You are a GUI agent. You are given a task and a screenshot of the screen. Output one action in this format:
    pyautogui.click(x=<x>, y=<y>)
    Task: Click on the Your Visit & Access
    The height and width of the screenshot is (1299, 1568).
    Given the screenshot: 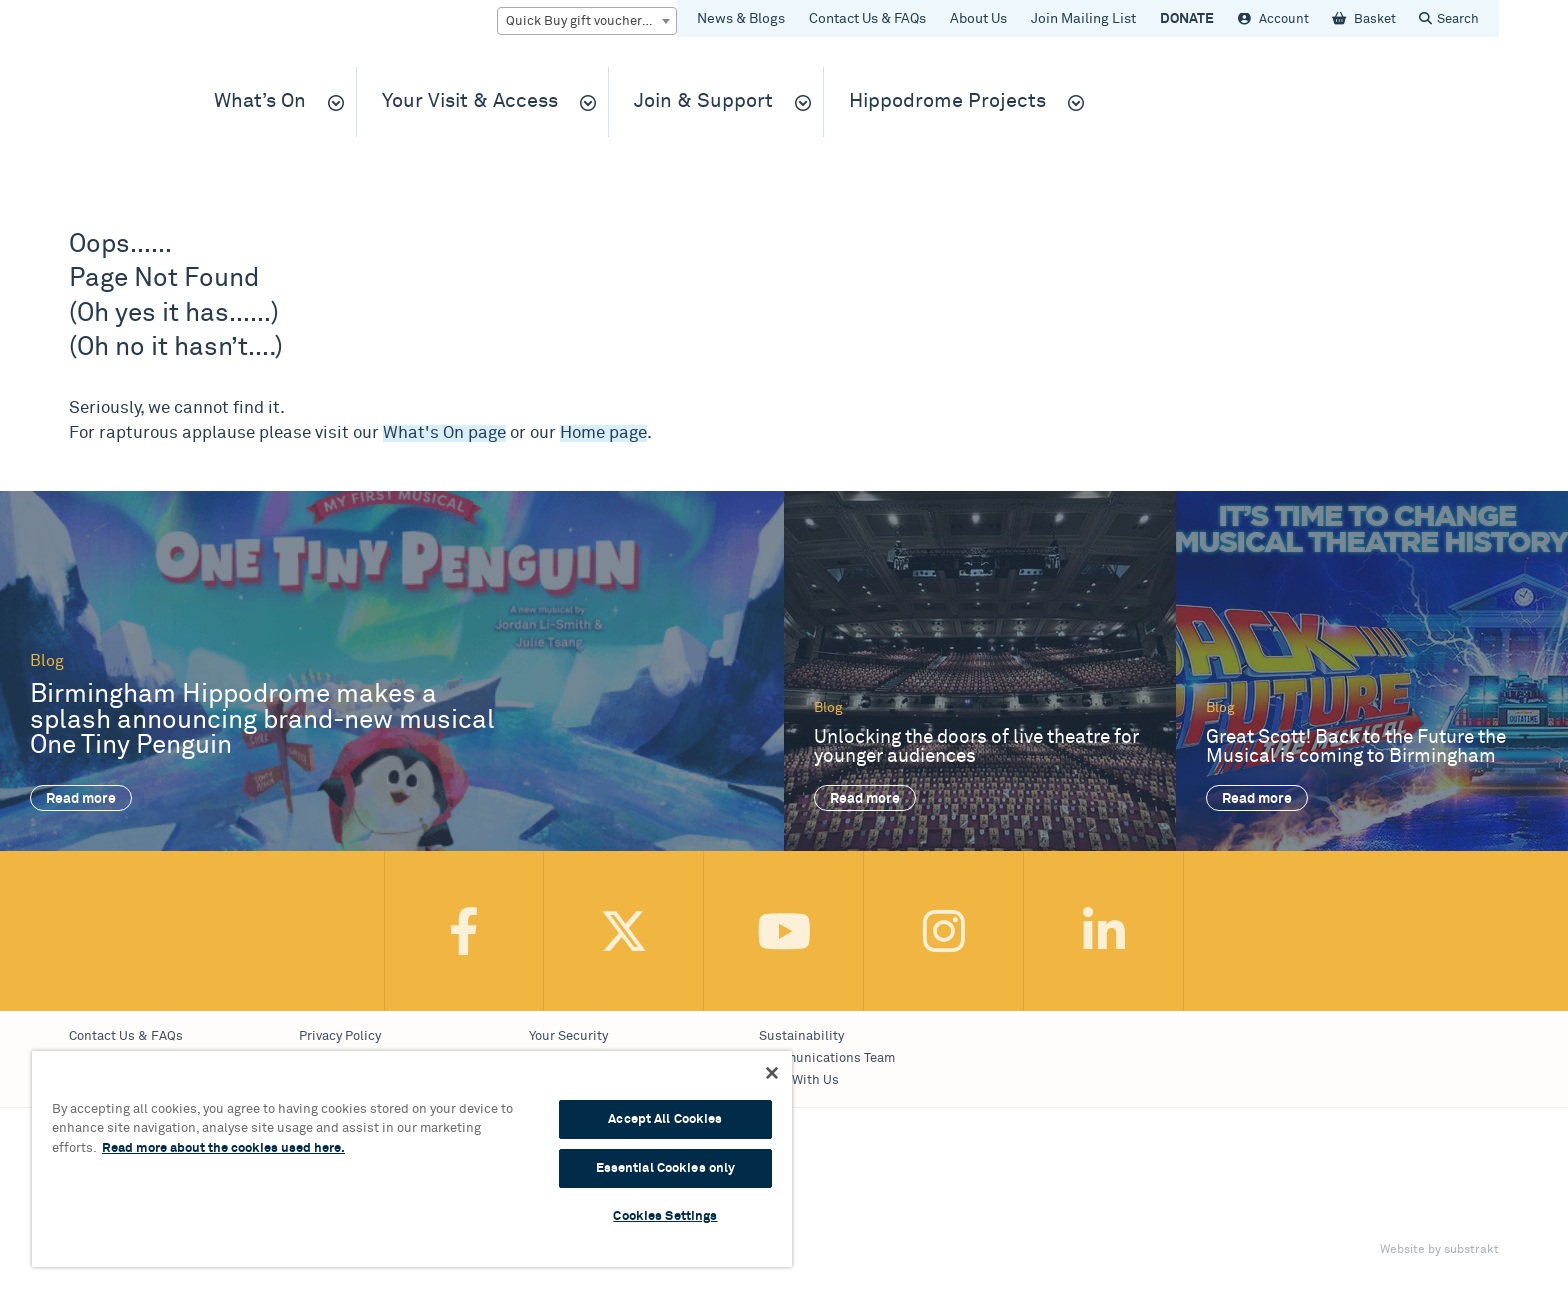 What is the action you would take?
    pyautogui.click(x=470, y=101)
    